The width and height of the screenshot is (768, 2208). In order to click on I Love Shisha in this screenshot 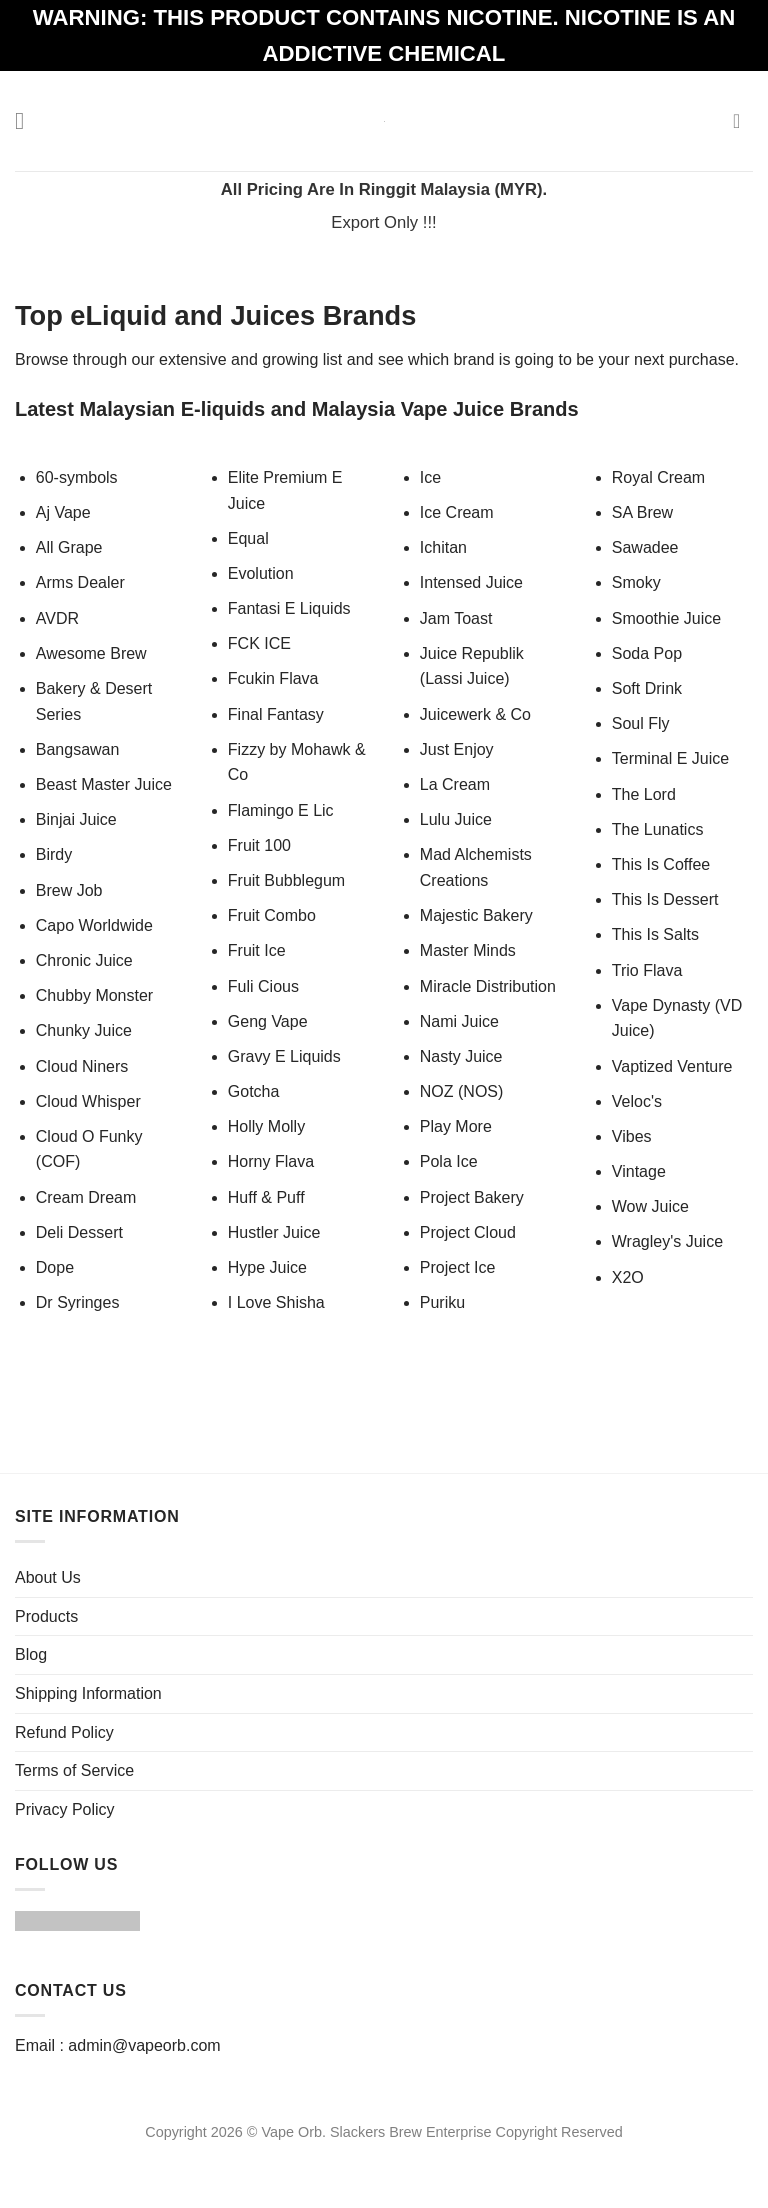, I will do `click(276, 1302)`.